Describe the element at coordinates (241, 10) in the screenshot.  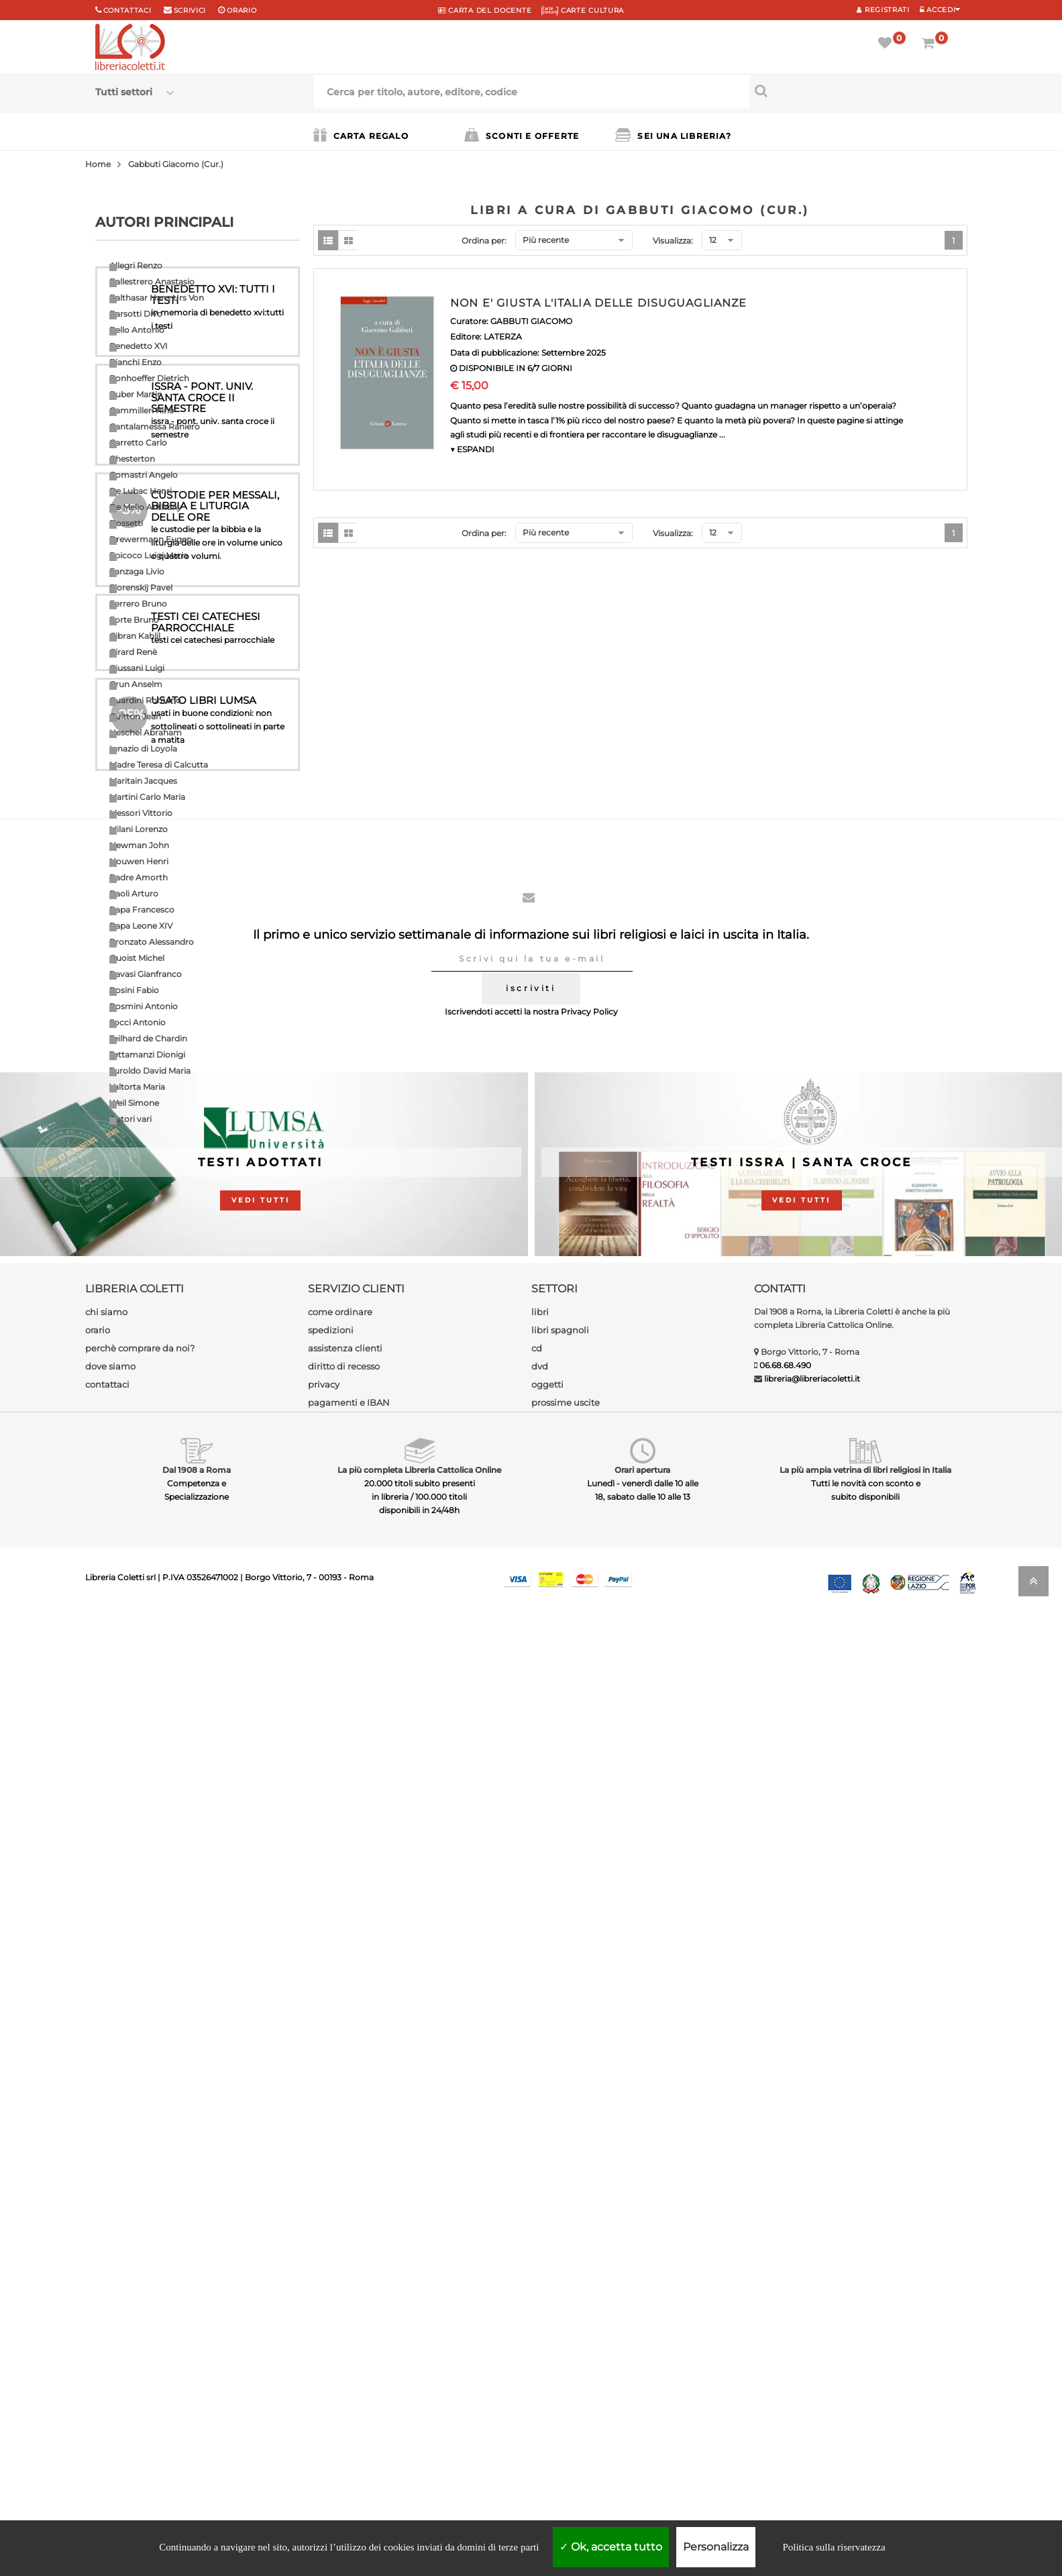
I see `orario` at that location.